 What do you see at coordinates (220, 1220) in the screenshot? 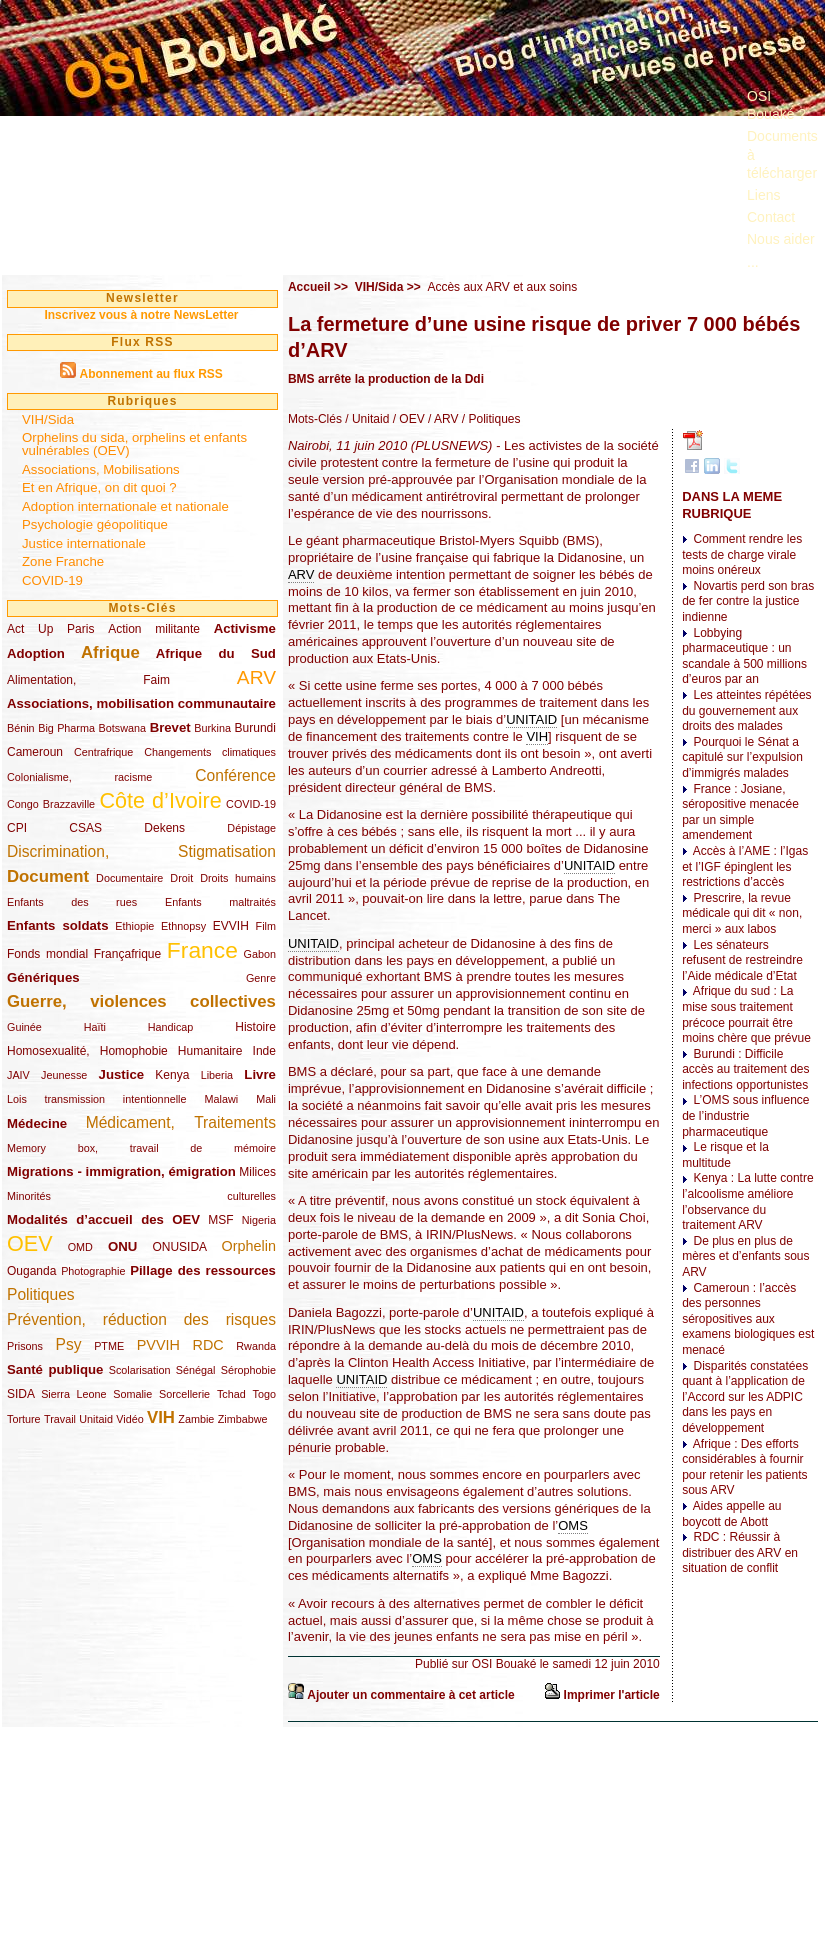
I see `MSF` at bounding box center [220, 1220].